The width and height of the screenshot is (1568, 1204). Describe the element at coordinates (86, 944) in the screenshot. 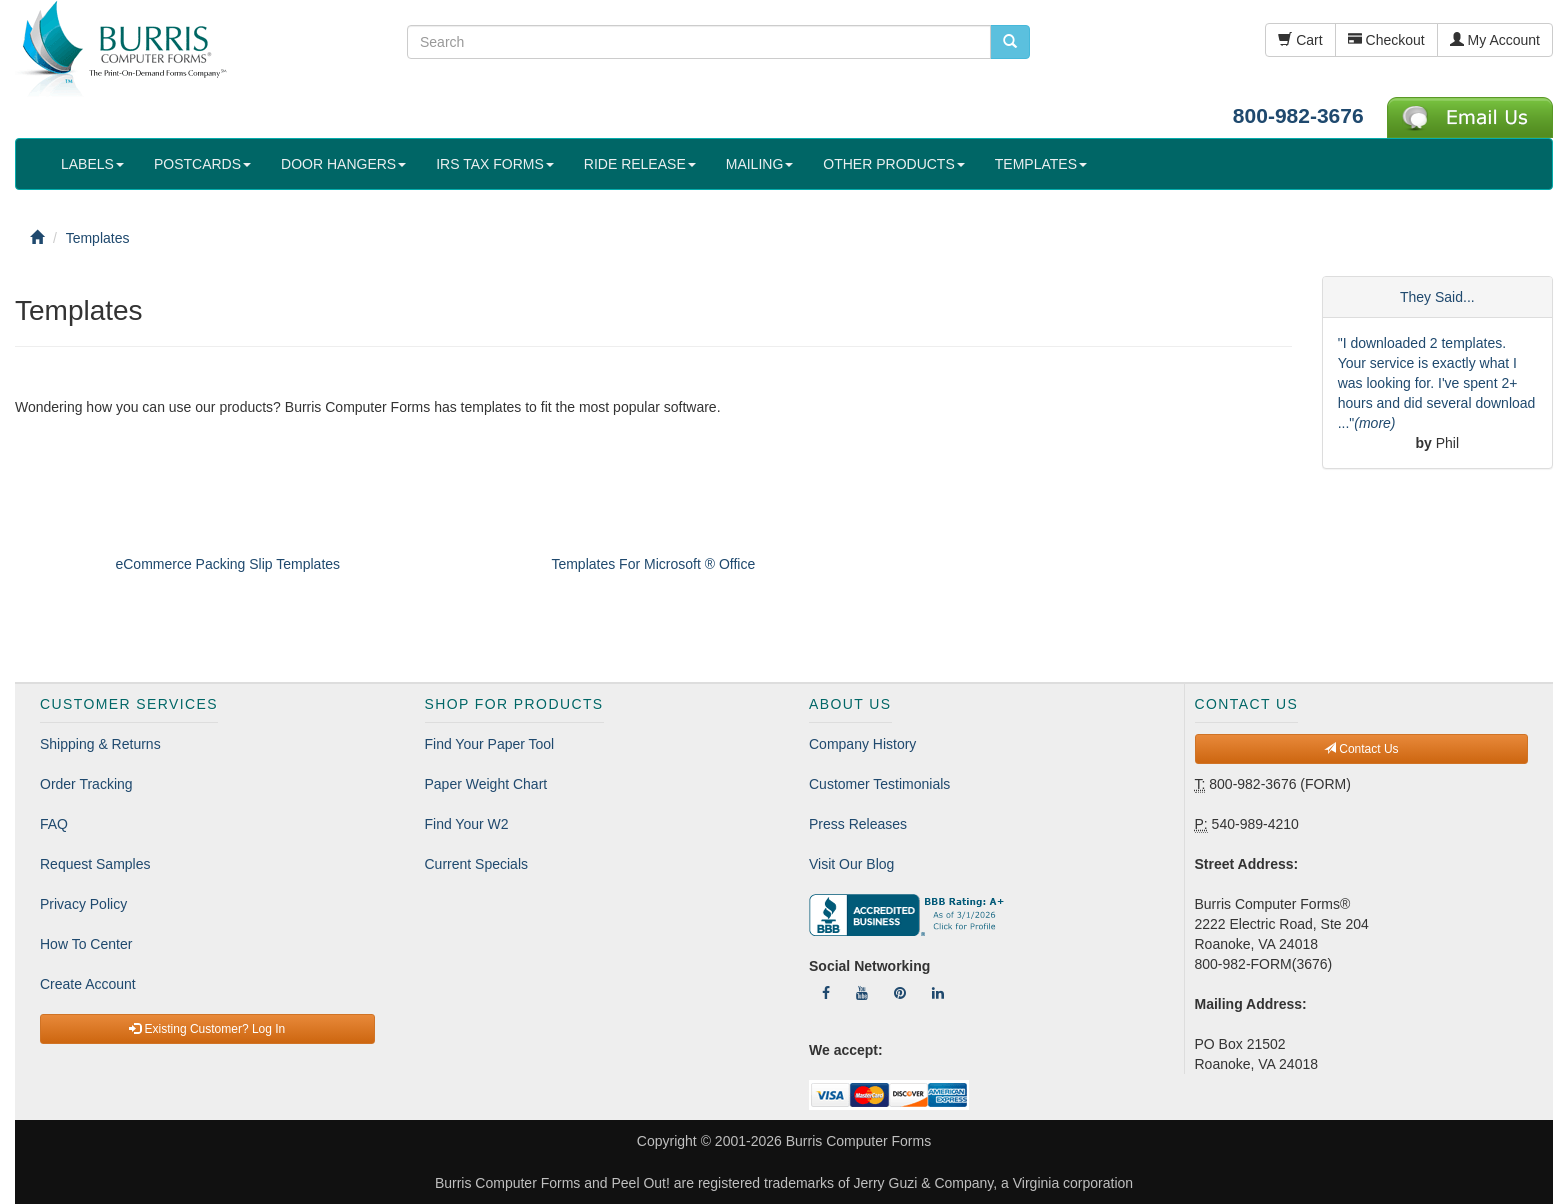

I see `How To Center` at that location.